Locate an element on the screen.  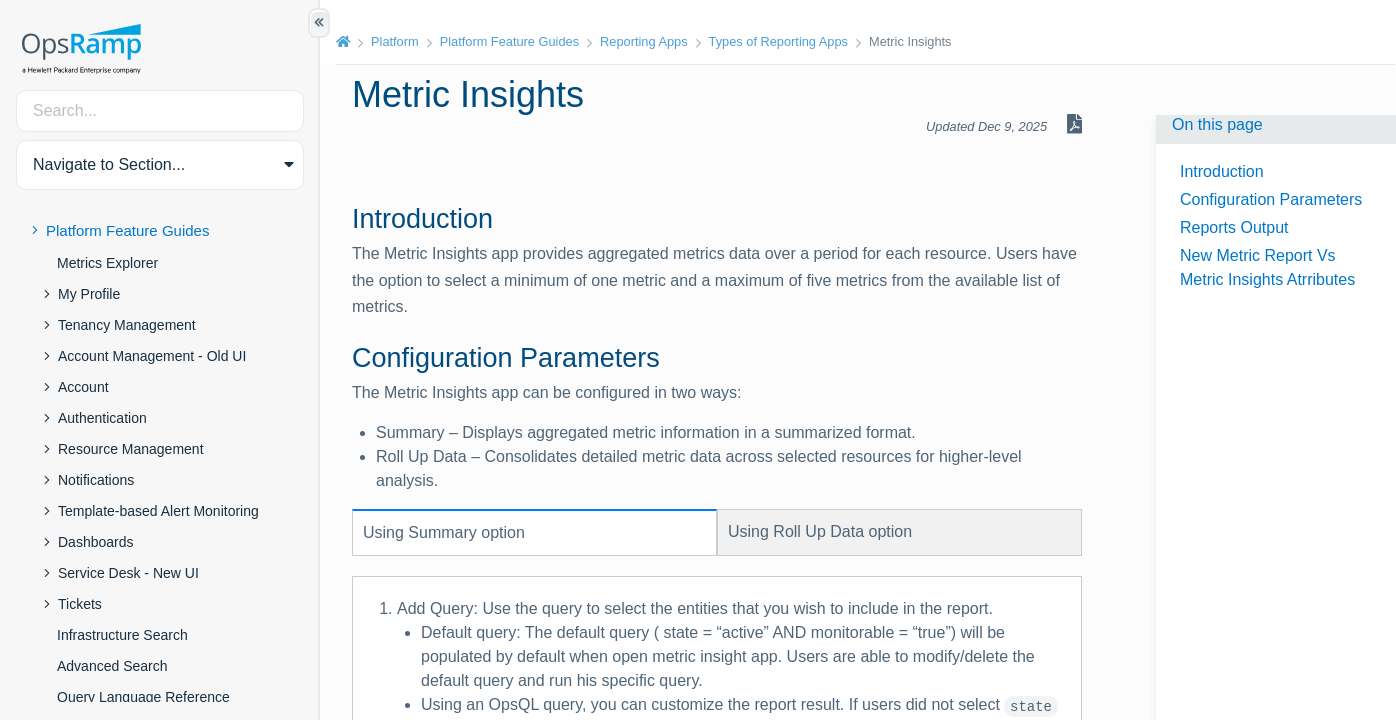
Navigate to Section... [button] is located at coordinates (109, 164).